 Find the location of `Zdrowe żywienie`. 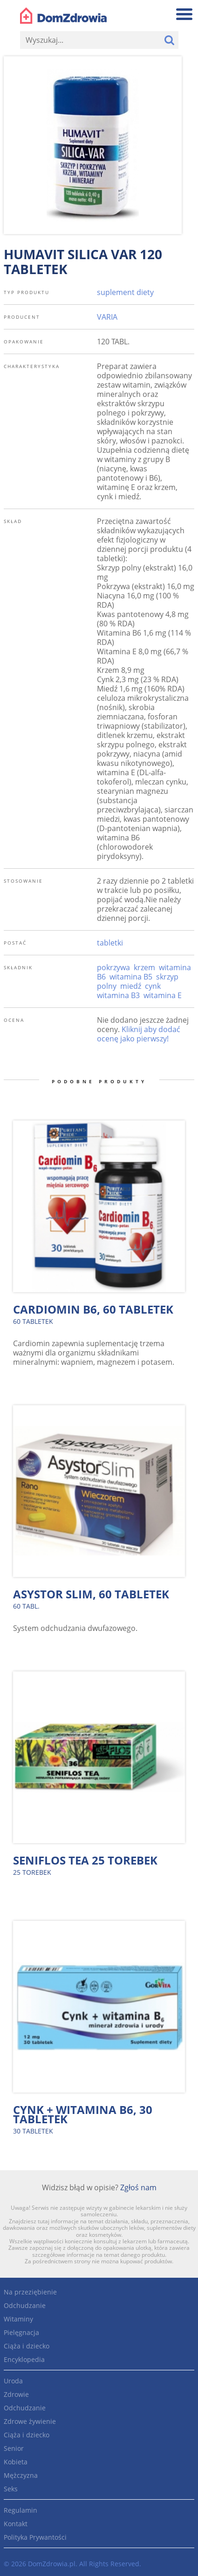

Zdrowe żywienie is located at coordinates (30, 2421).